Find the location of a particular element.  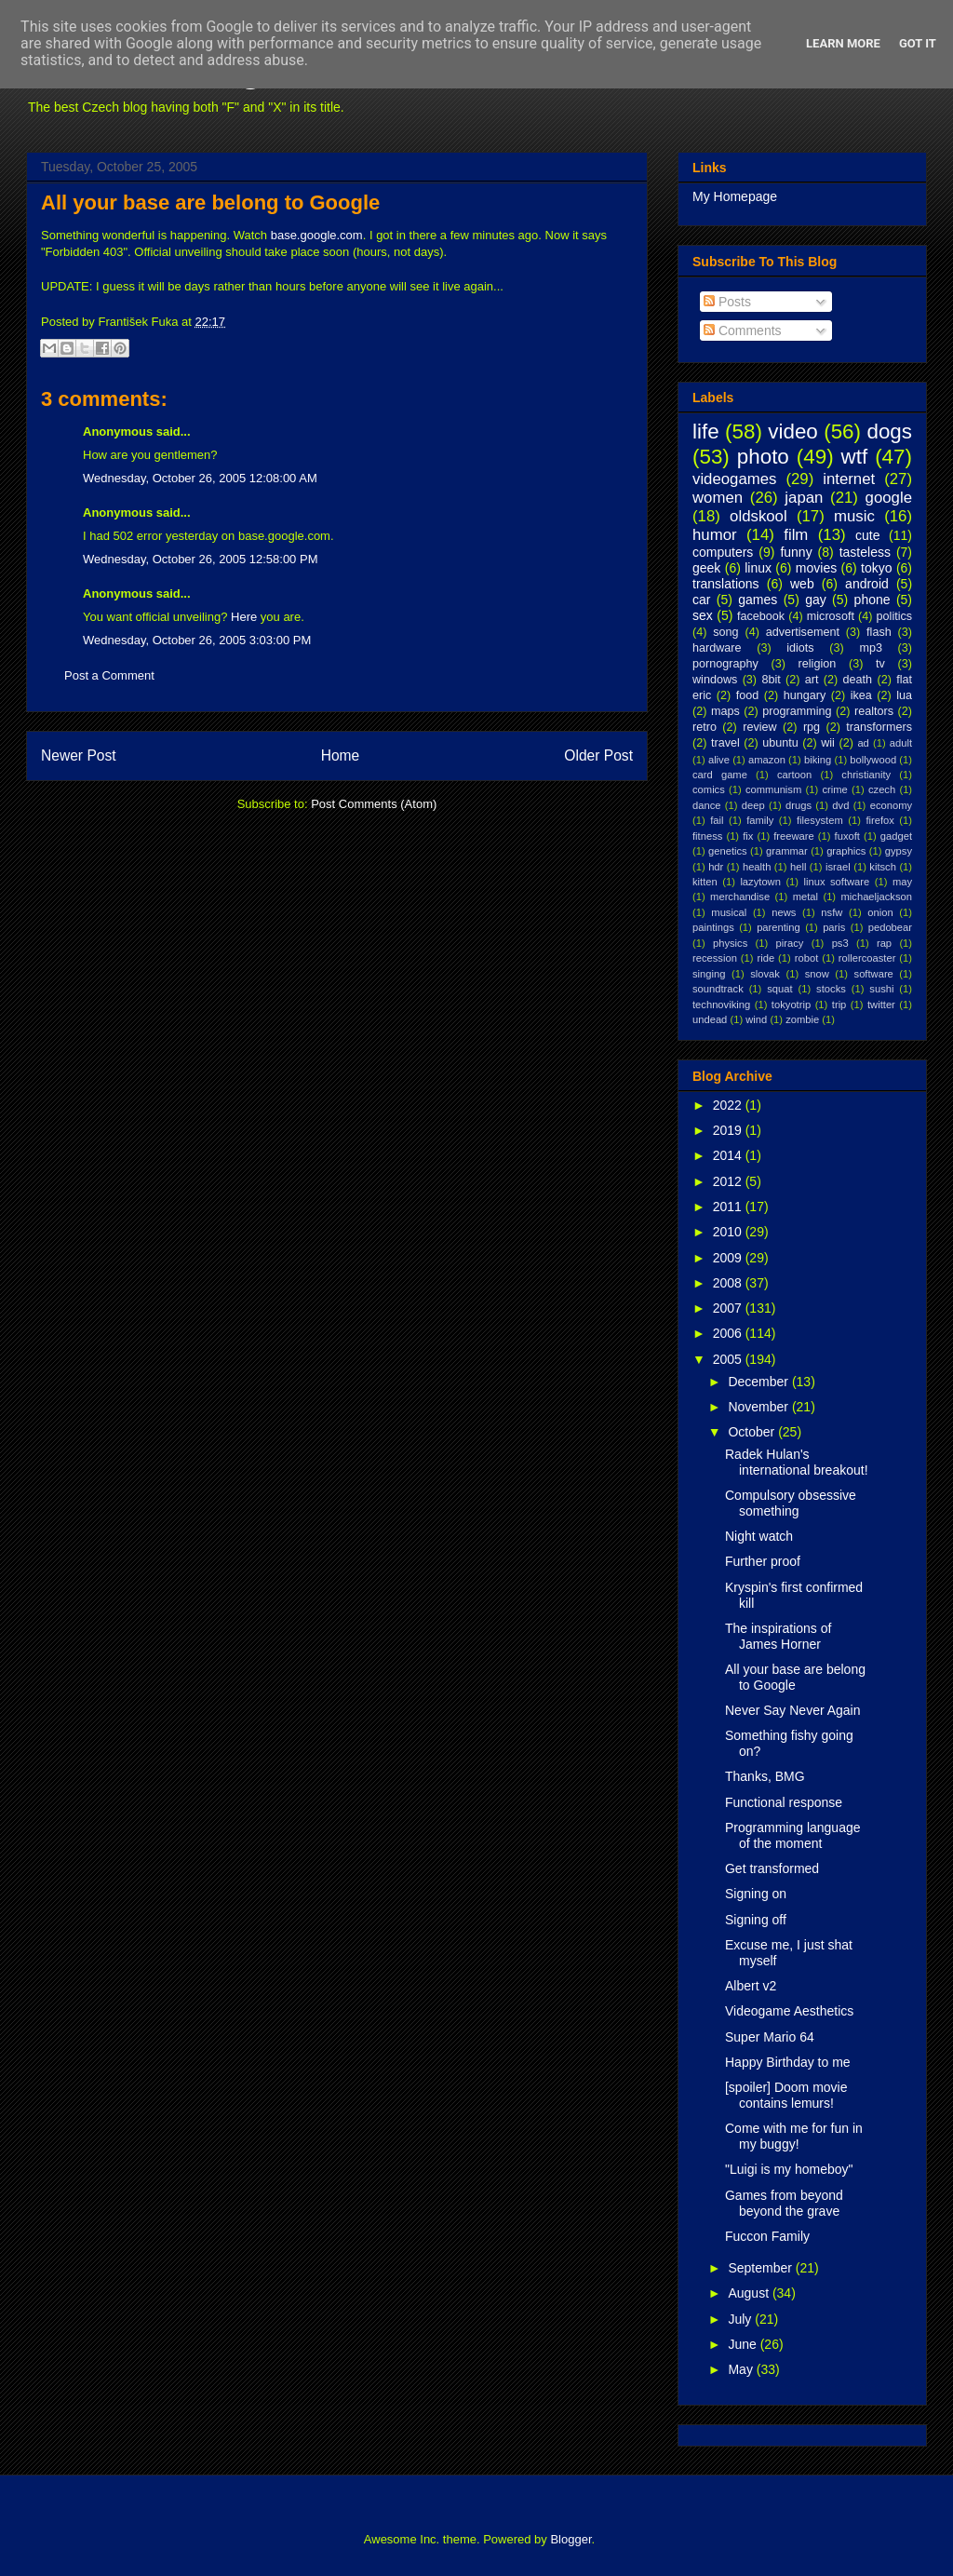

Wednesday, October 26, 2005 12:08:00 AM is located at coordinates (200, 478).